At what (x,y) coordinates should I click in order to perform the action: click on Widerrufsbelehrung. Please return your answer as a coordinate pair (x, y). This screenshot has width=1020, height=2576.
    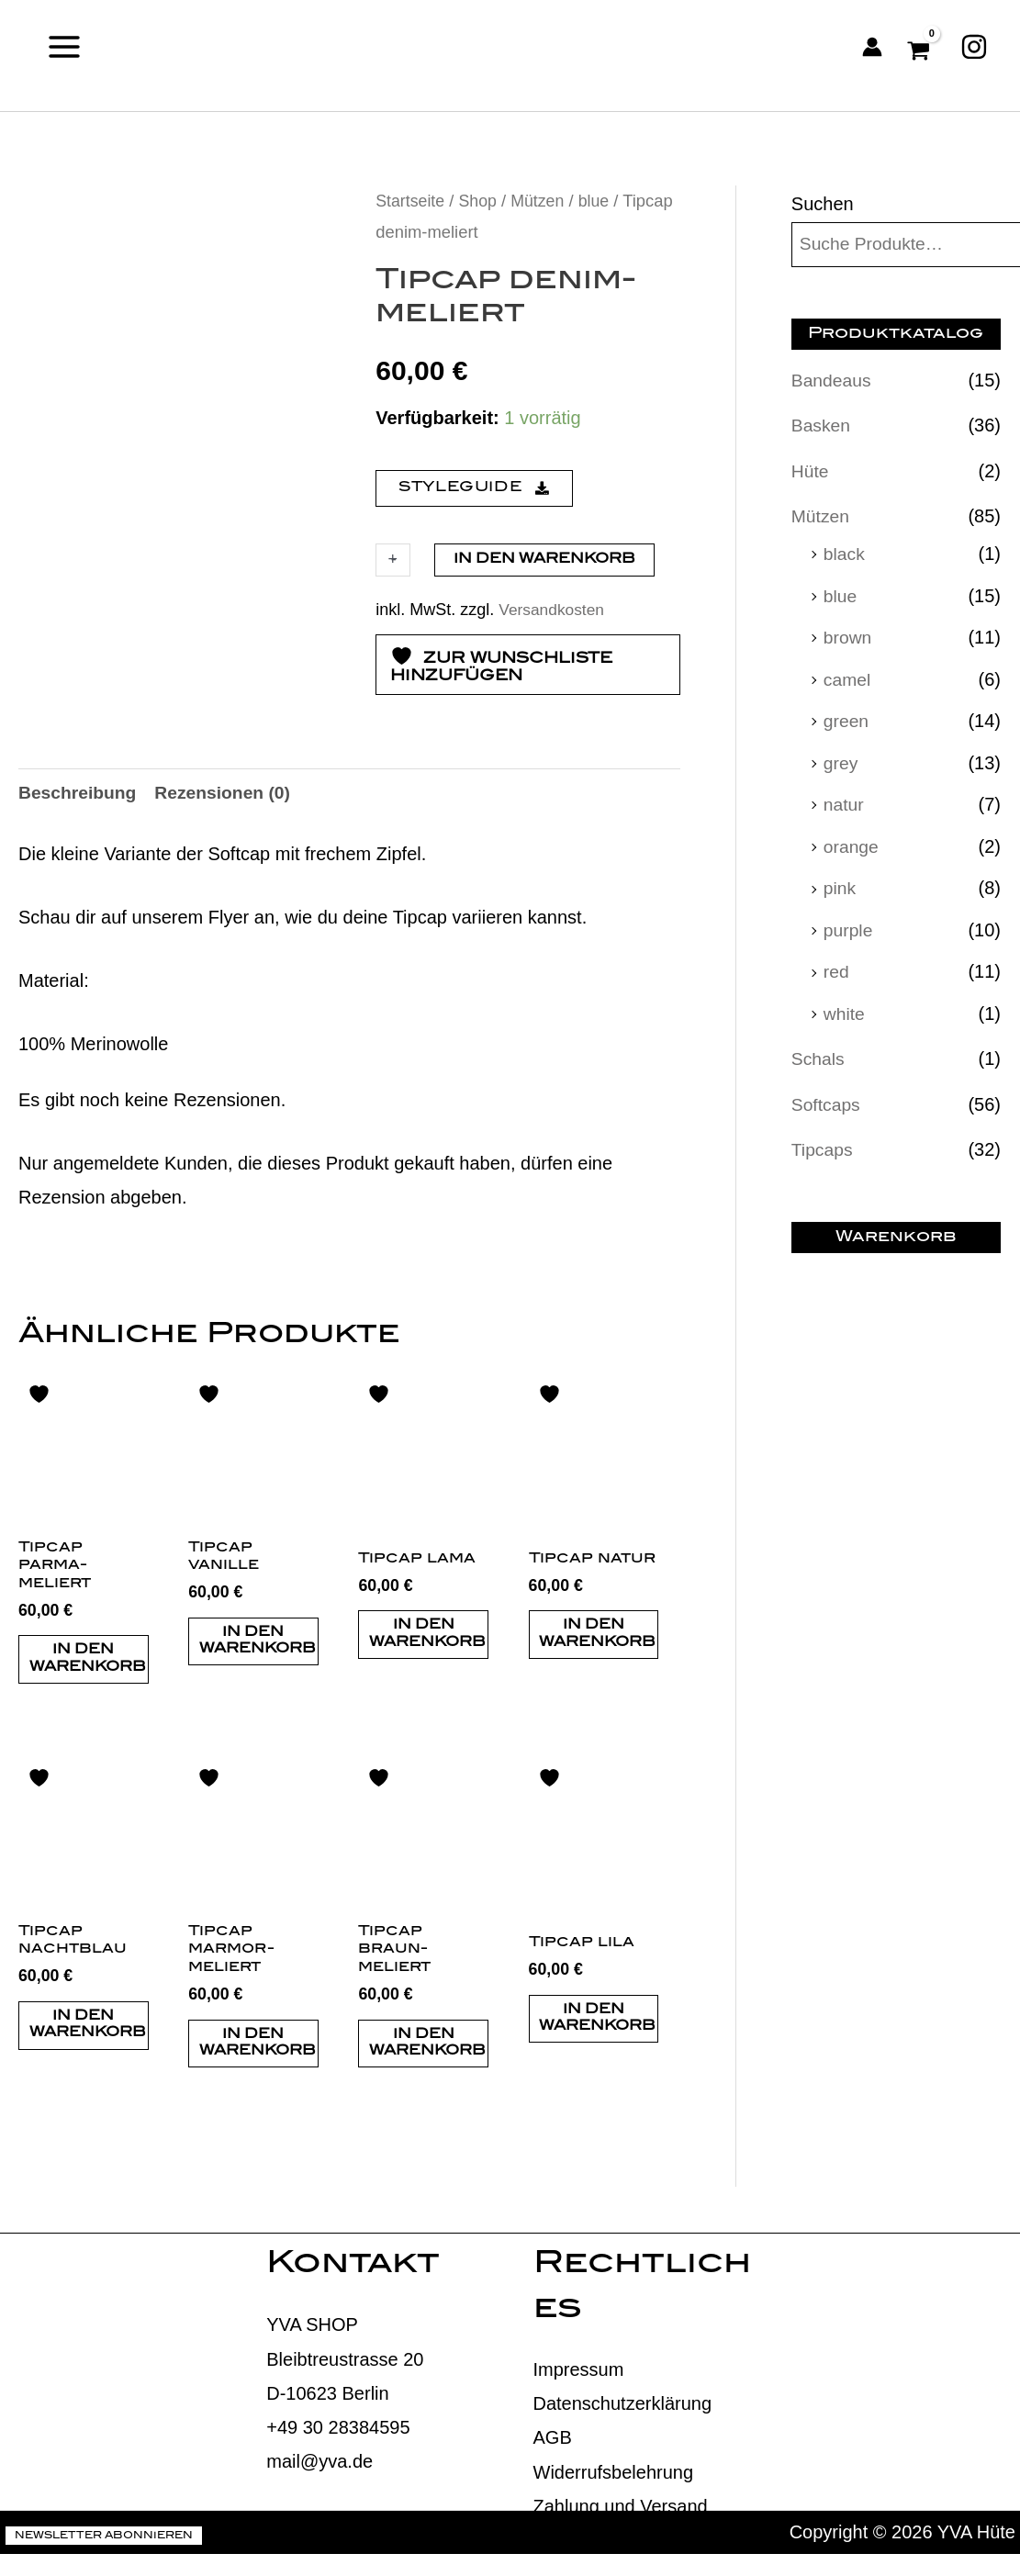
    Looking at the image, I should click on (613, 2541).